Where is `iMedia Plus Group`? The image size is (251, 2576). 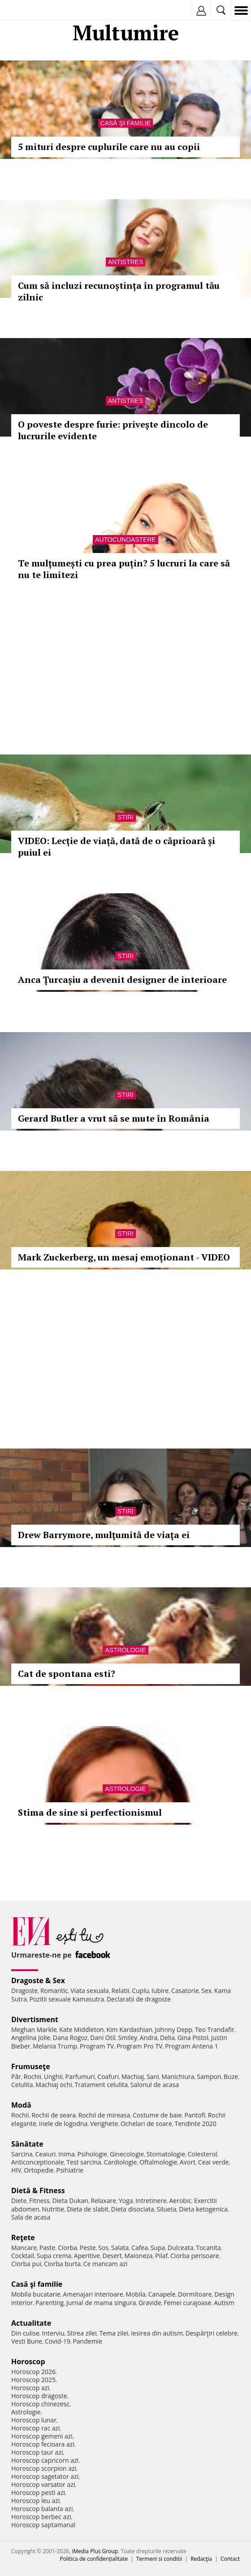
iMedia Plus Group is located at coordinates (95, 2551).